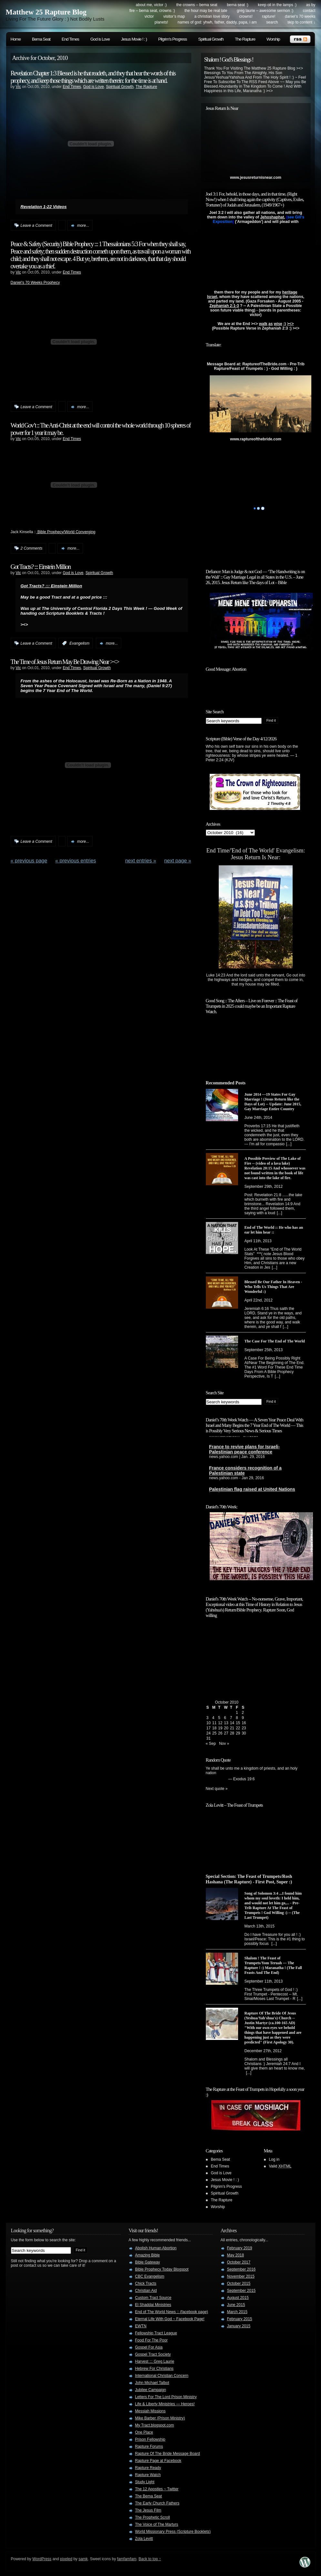 The height and width of the screenshot is (2576, 321). What do you see at coordinates (156, 2333) in the screenshot?
I see `Fellowship Tract League` at bounding box center [156, 2333].